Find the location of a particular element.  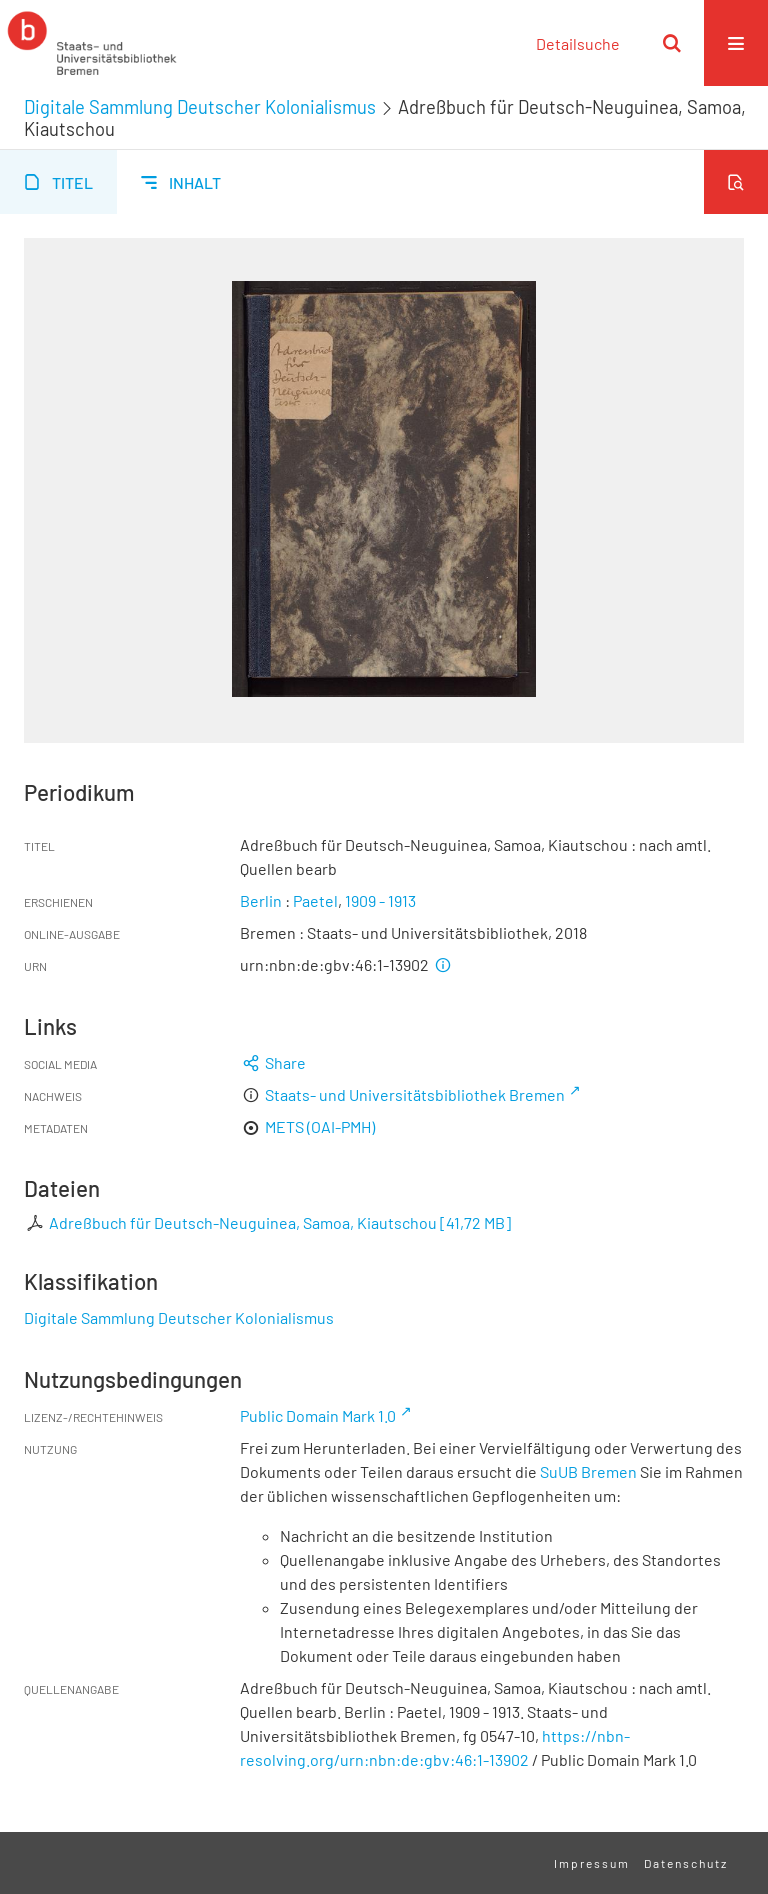

1909 - 1913 is located at coordinates (380, 900).